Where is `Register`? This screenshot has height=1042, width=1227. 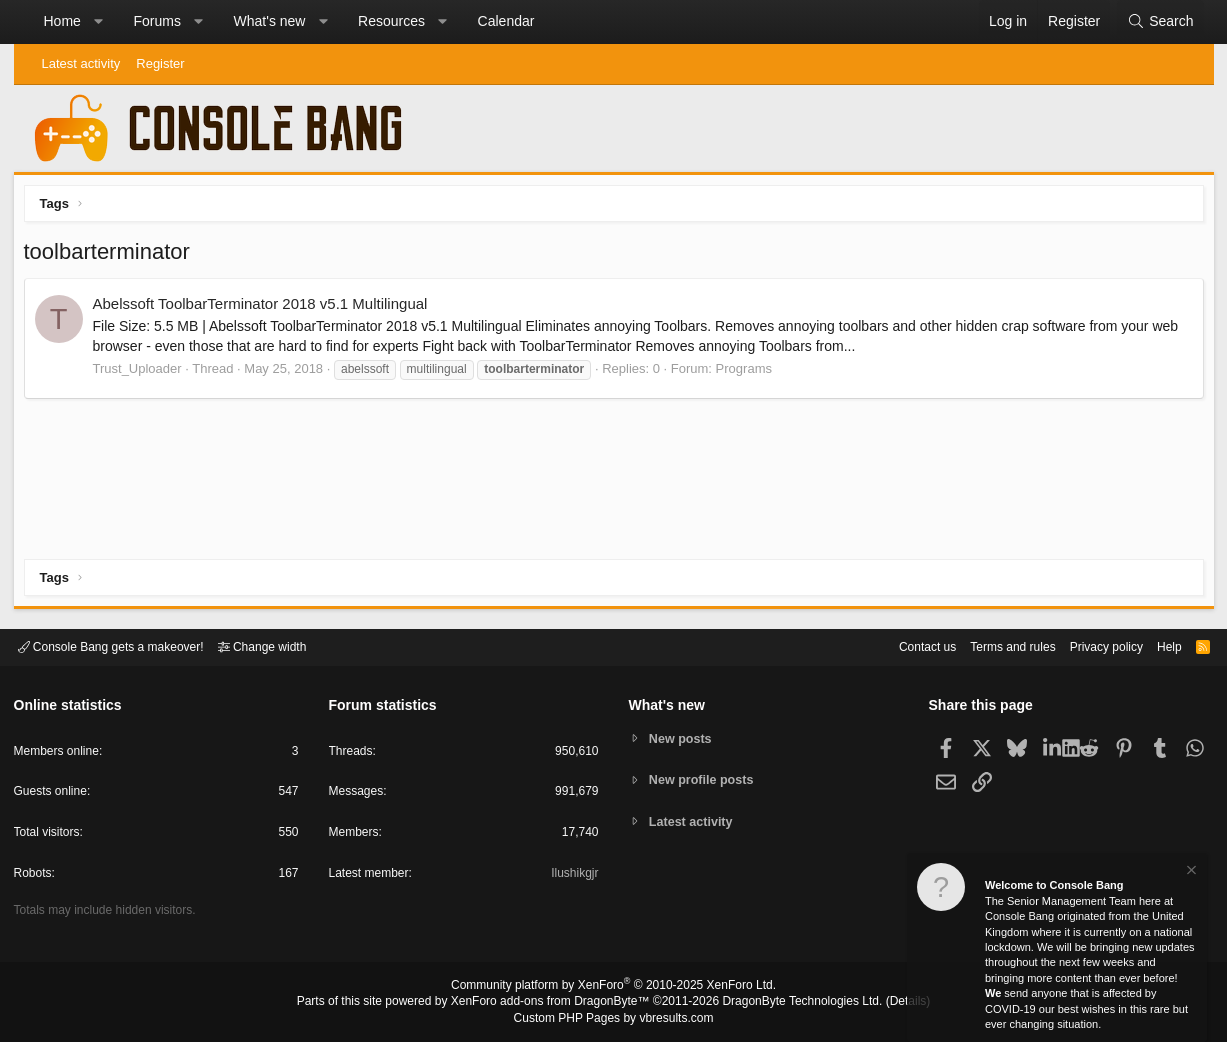
Register is located at coordinates (160, 63).